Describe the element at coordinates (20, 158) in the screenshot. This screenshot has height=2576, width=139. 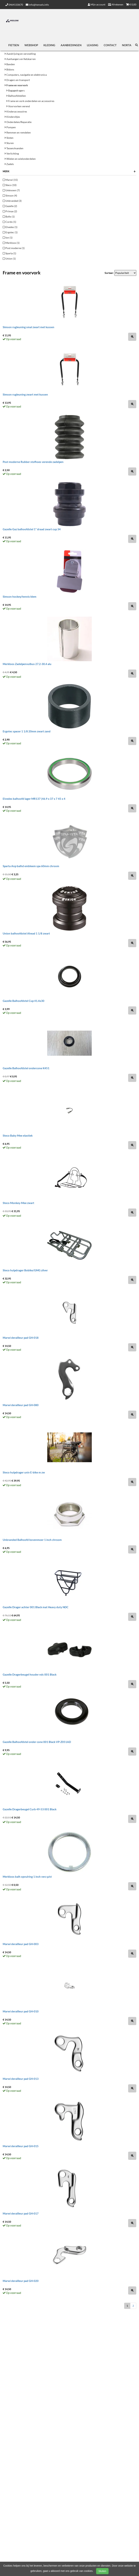
I see `Wielen en wielonderdelen` at that location.